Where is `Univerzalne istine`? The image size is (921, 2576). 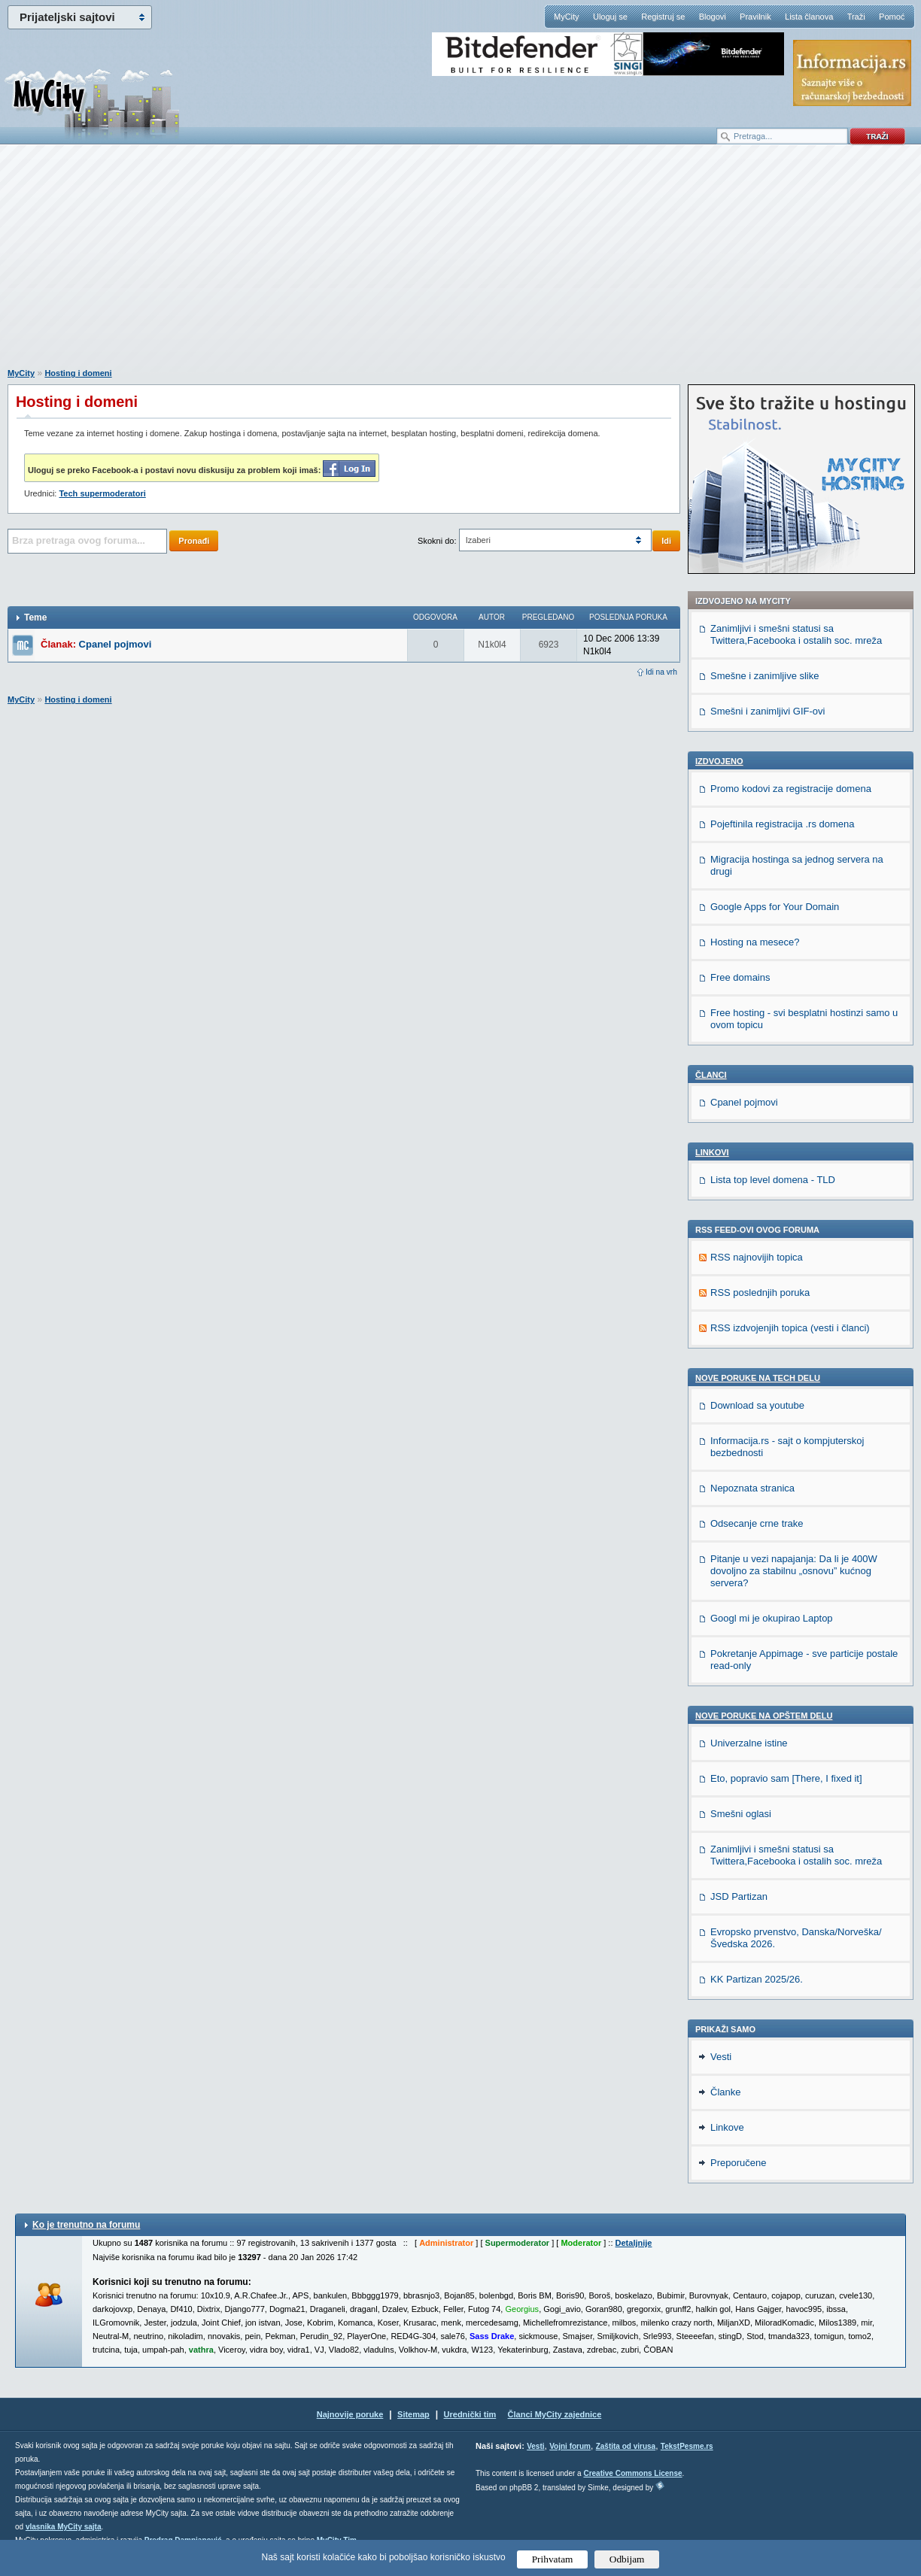
Univerzalne istine is located at coordinates (749, 1743).